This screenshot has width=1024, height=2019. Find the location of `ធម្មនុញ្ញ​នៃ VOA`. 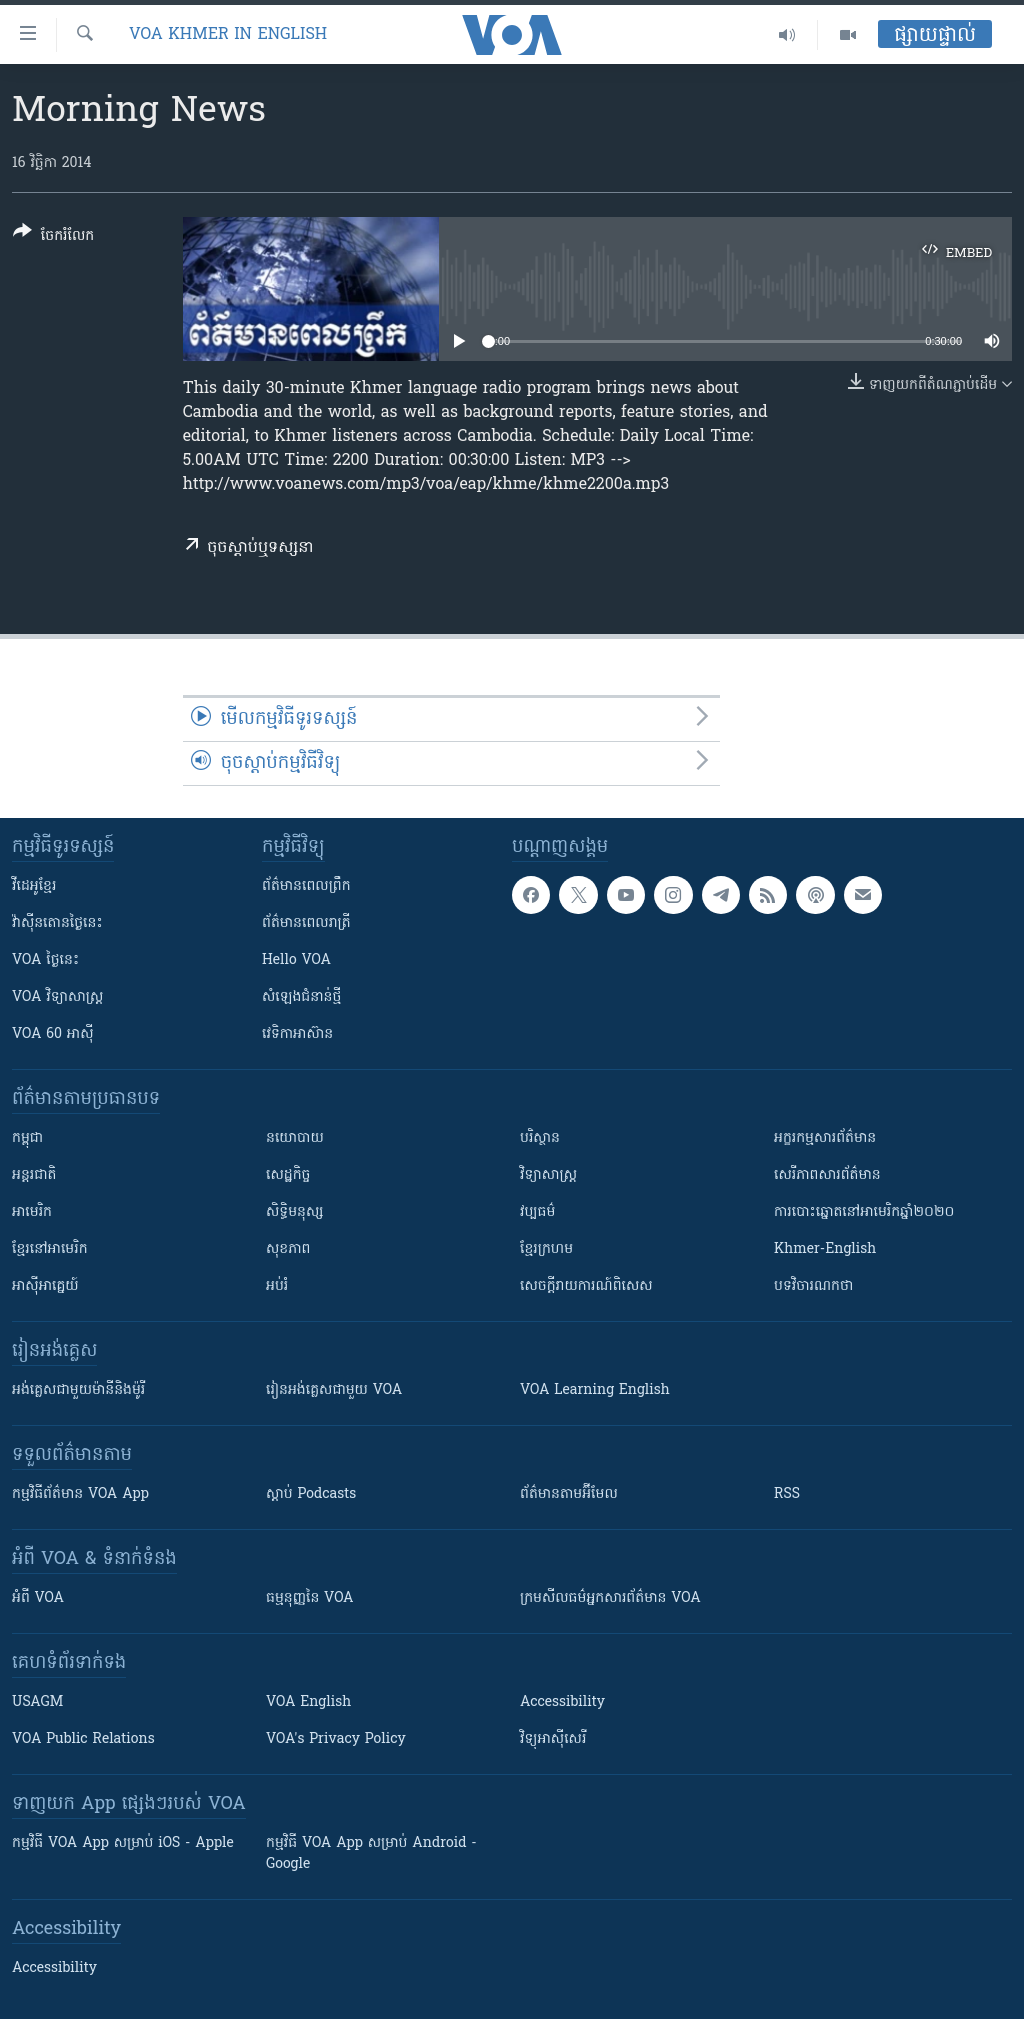

ធម្មនុញ្ញ​នៃ VOA is located at coordinates (310, 1598).